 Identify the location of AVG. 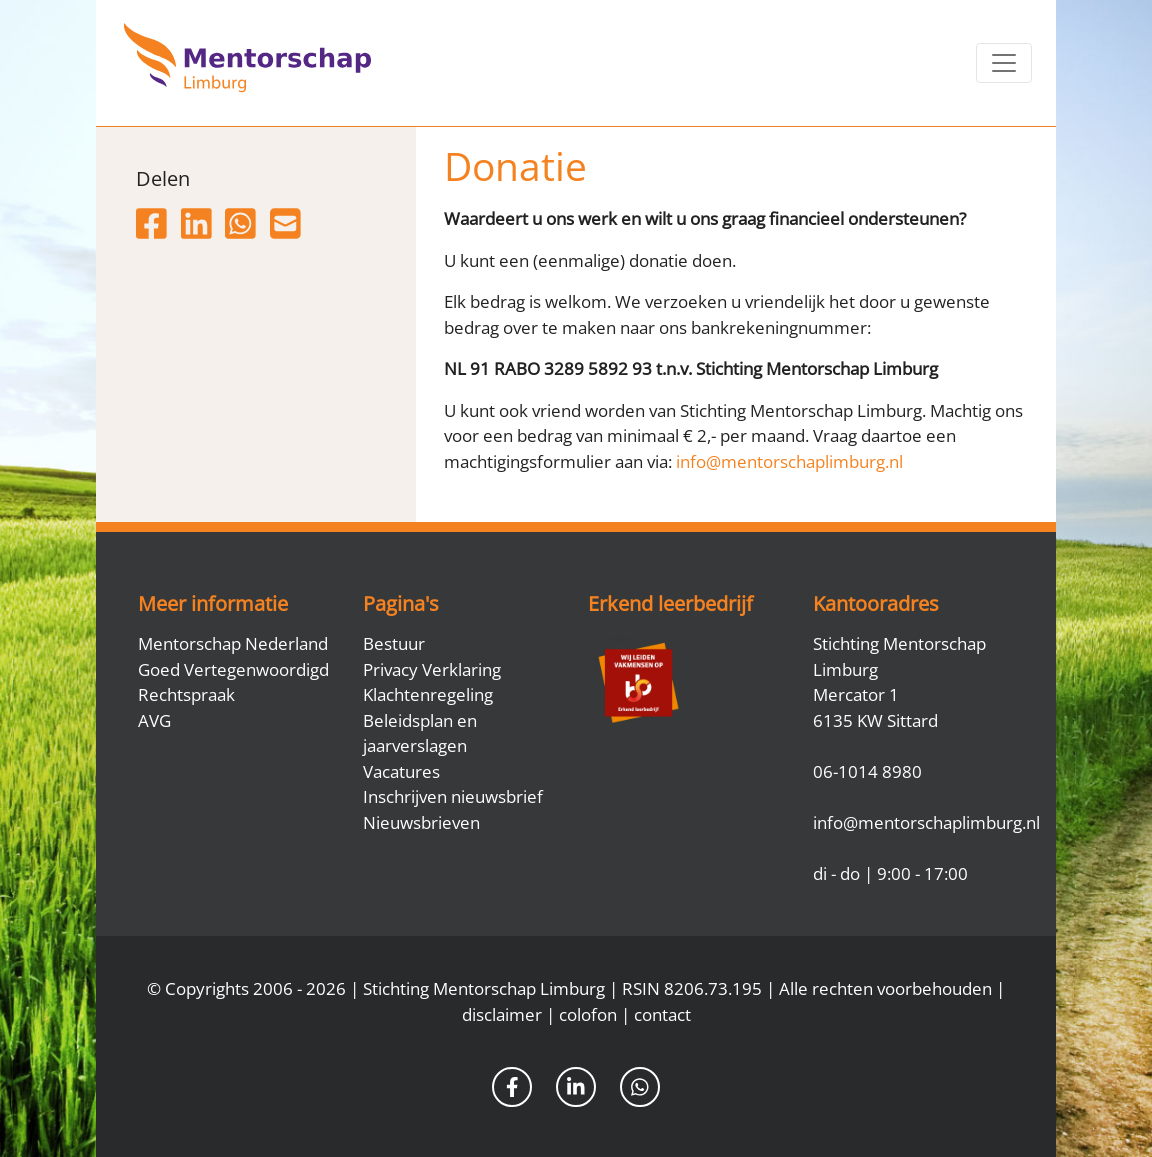
(154, 720).